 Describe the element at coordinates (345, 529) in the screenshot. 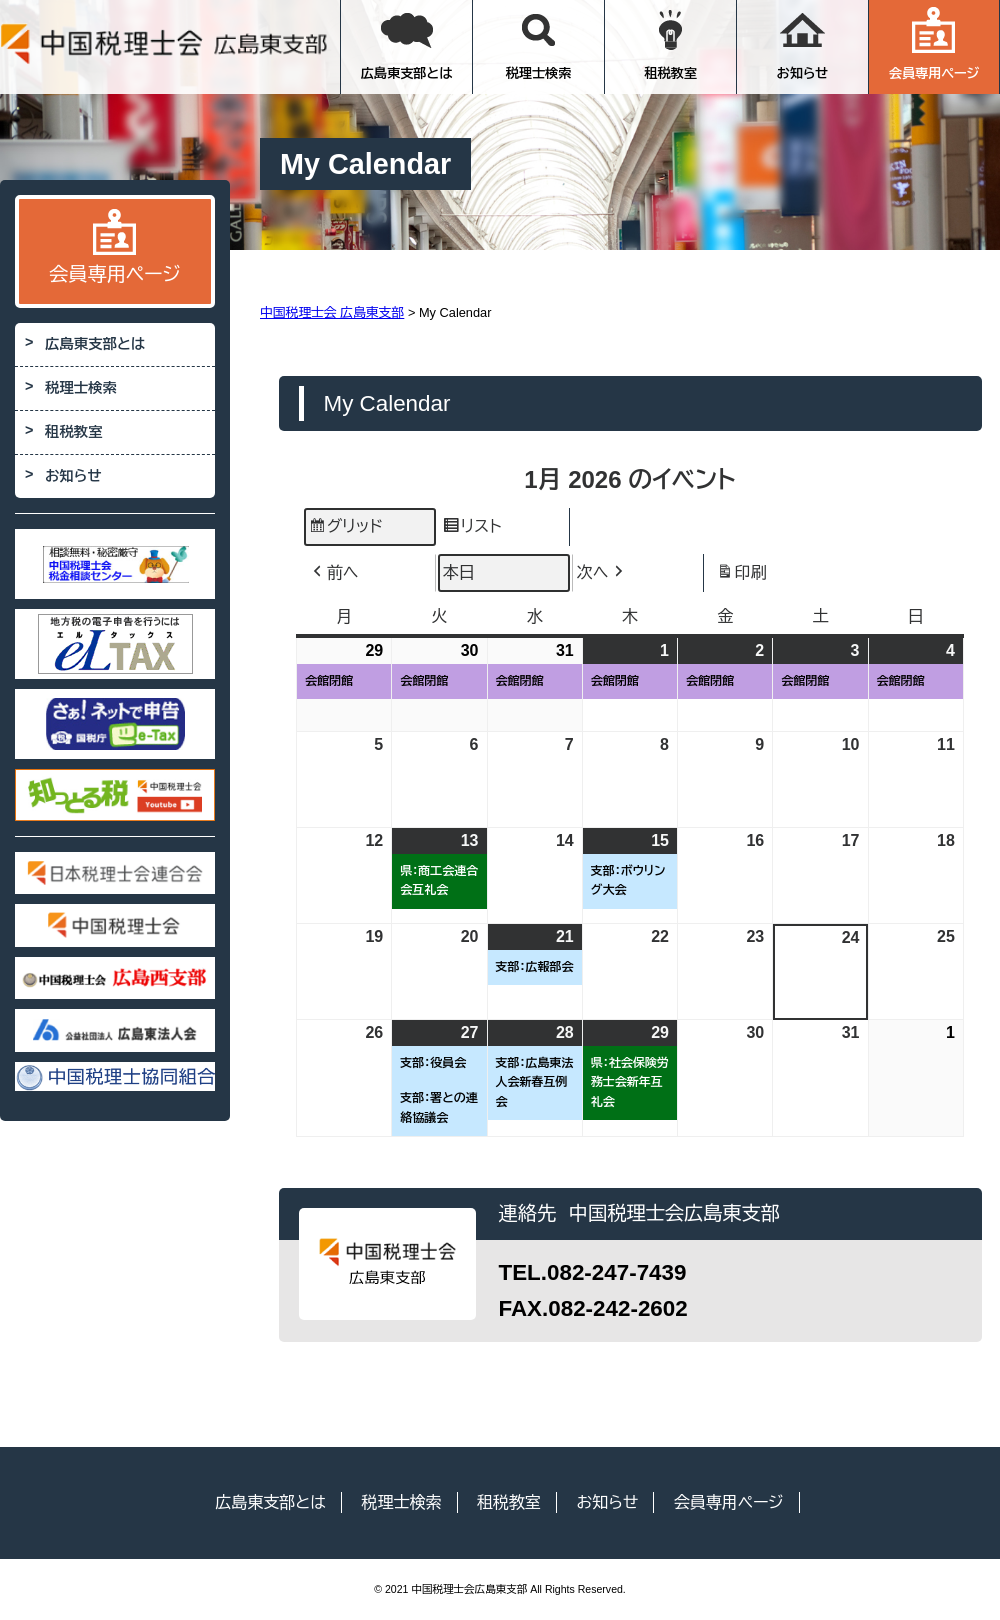

I see `グリッド [button]` at that location.